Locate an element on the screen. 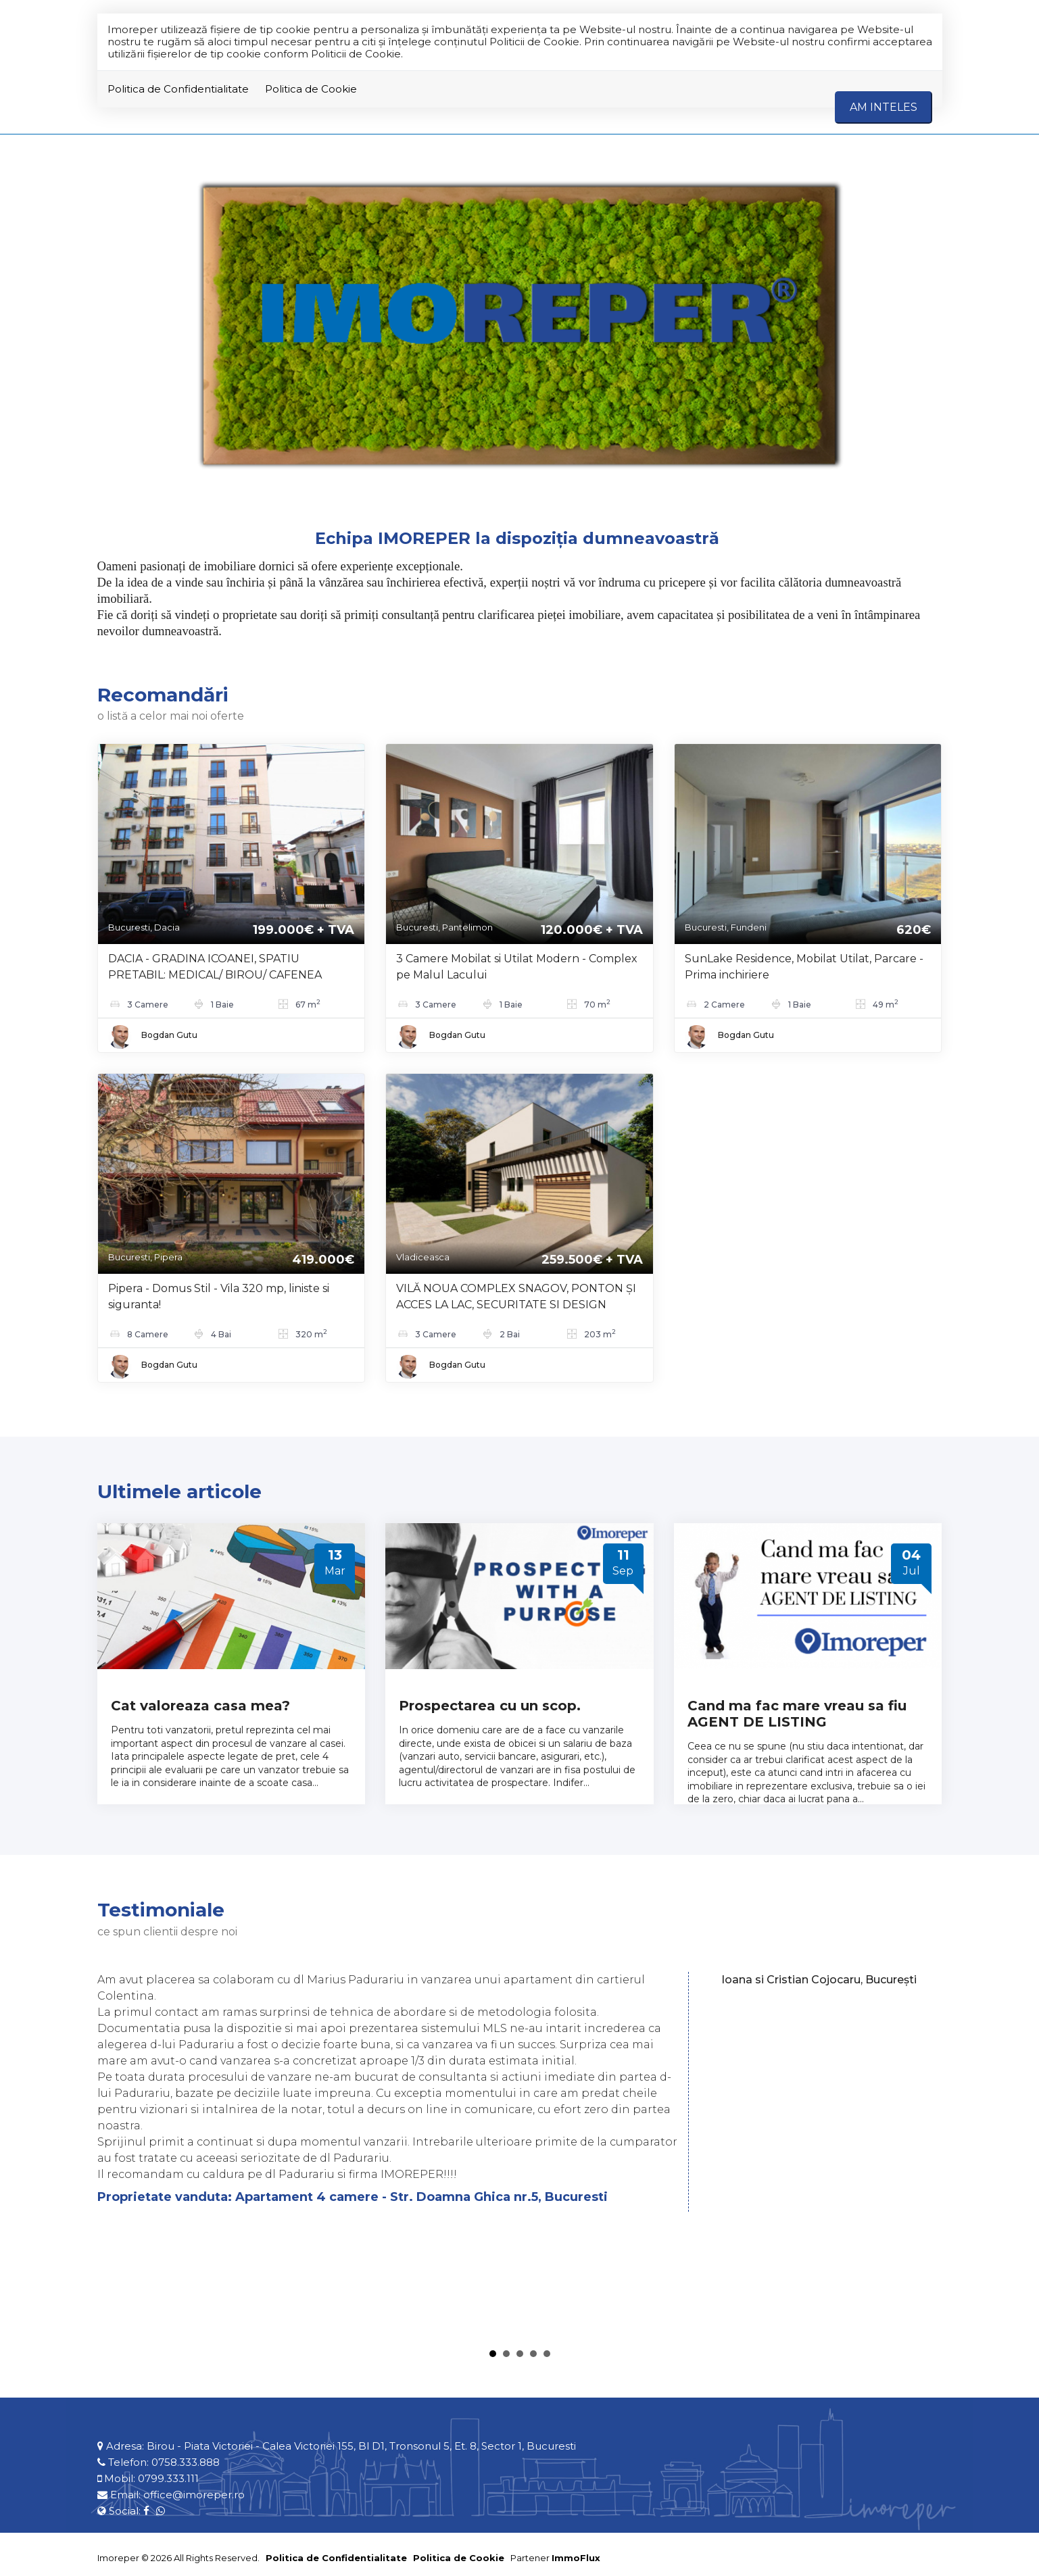 Image resolution: width=1039 pixels, height=2576 pixels. Am inteles is located at coordinates (883, 107).